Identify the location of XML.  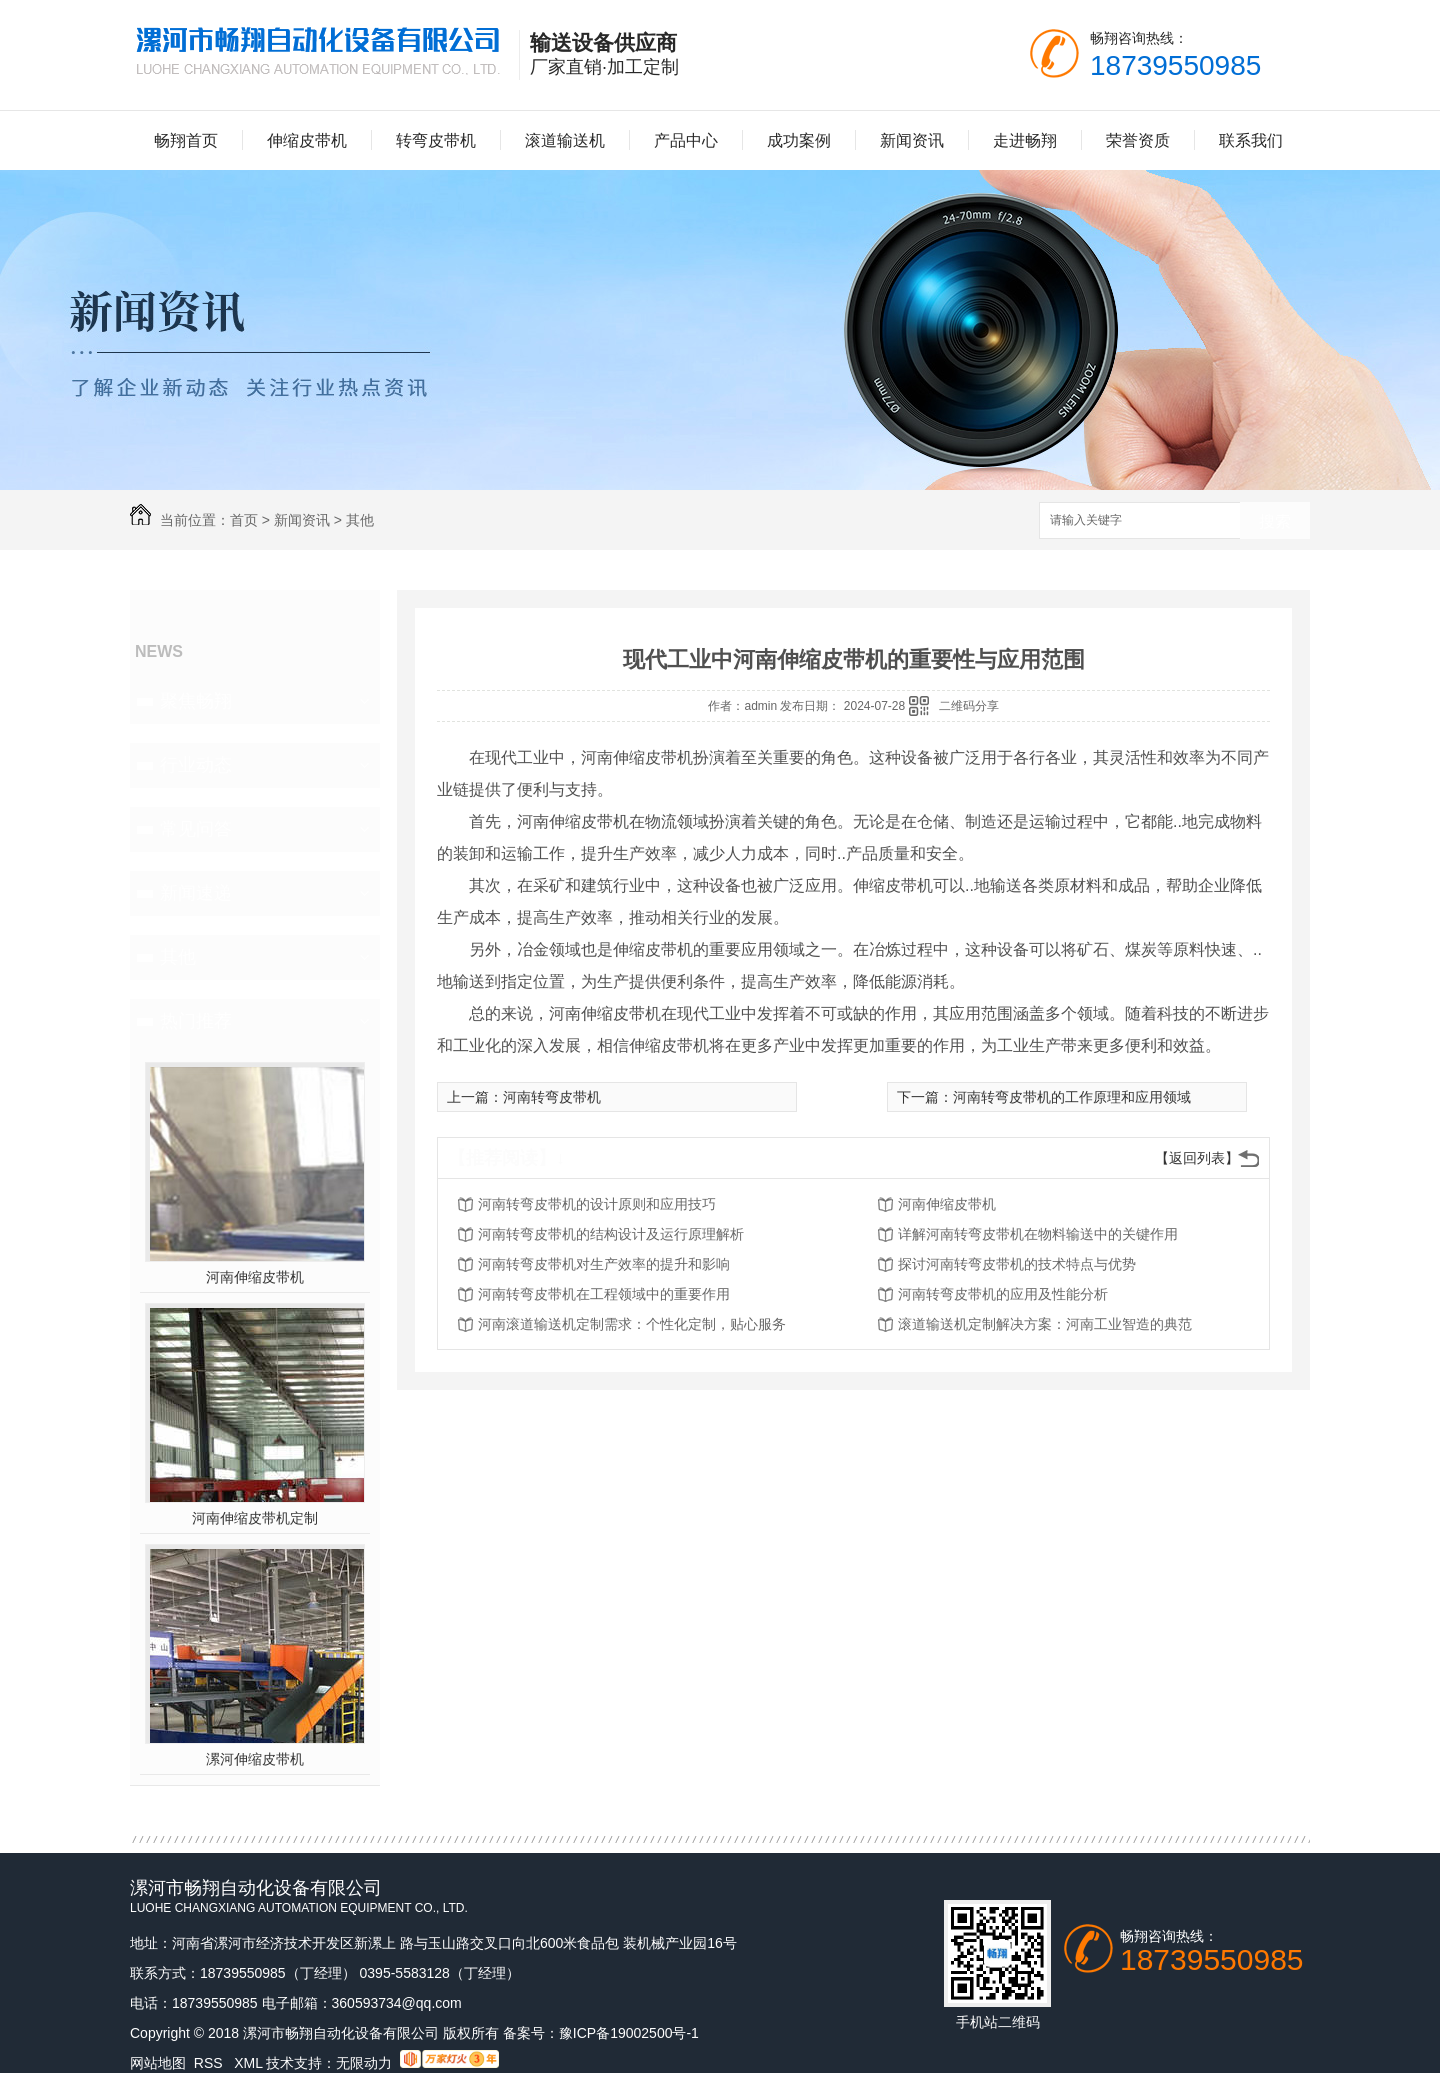
(250, 2063).